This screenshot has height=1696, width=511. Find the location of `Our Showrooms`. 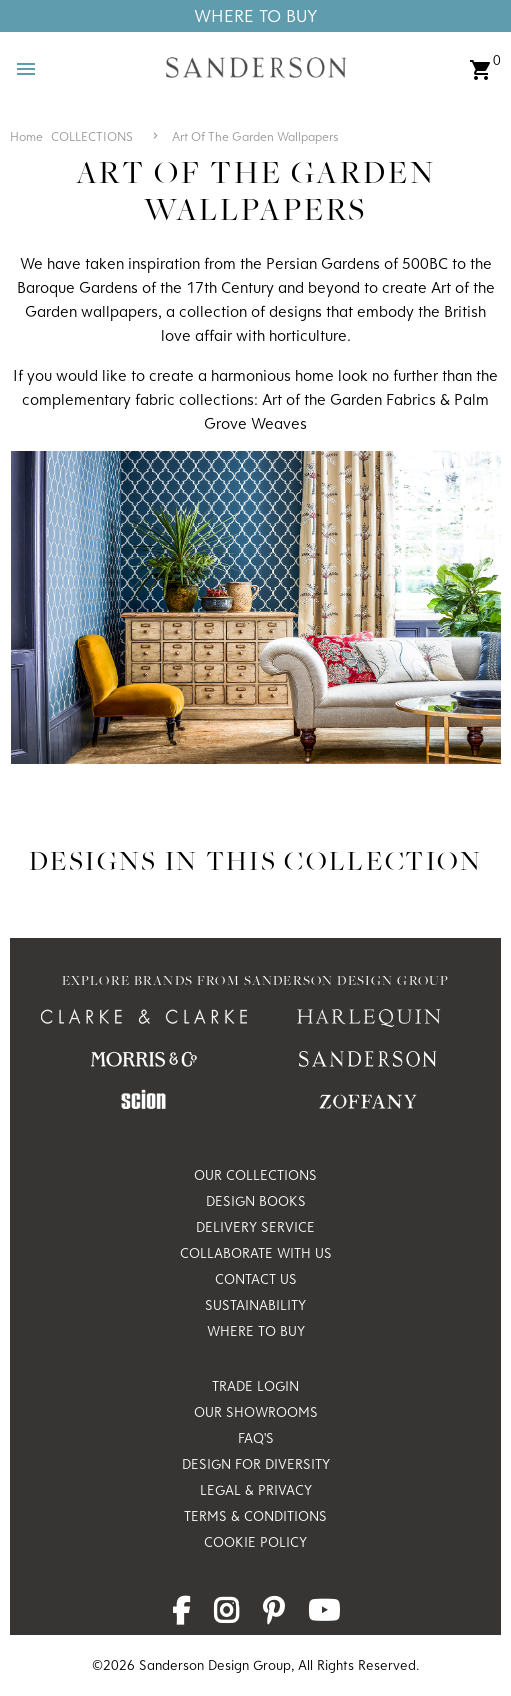

Our Showrooms is located at coordinates (256, 1412).